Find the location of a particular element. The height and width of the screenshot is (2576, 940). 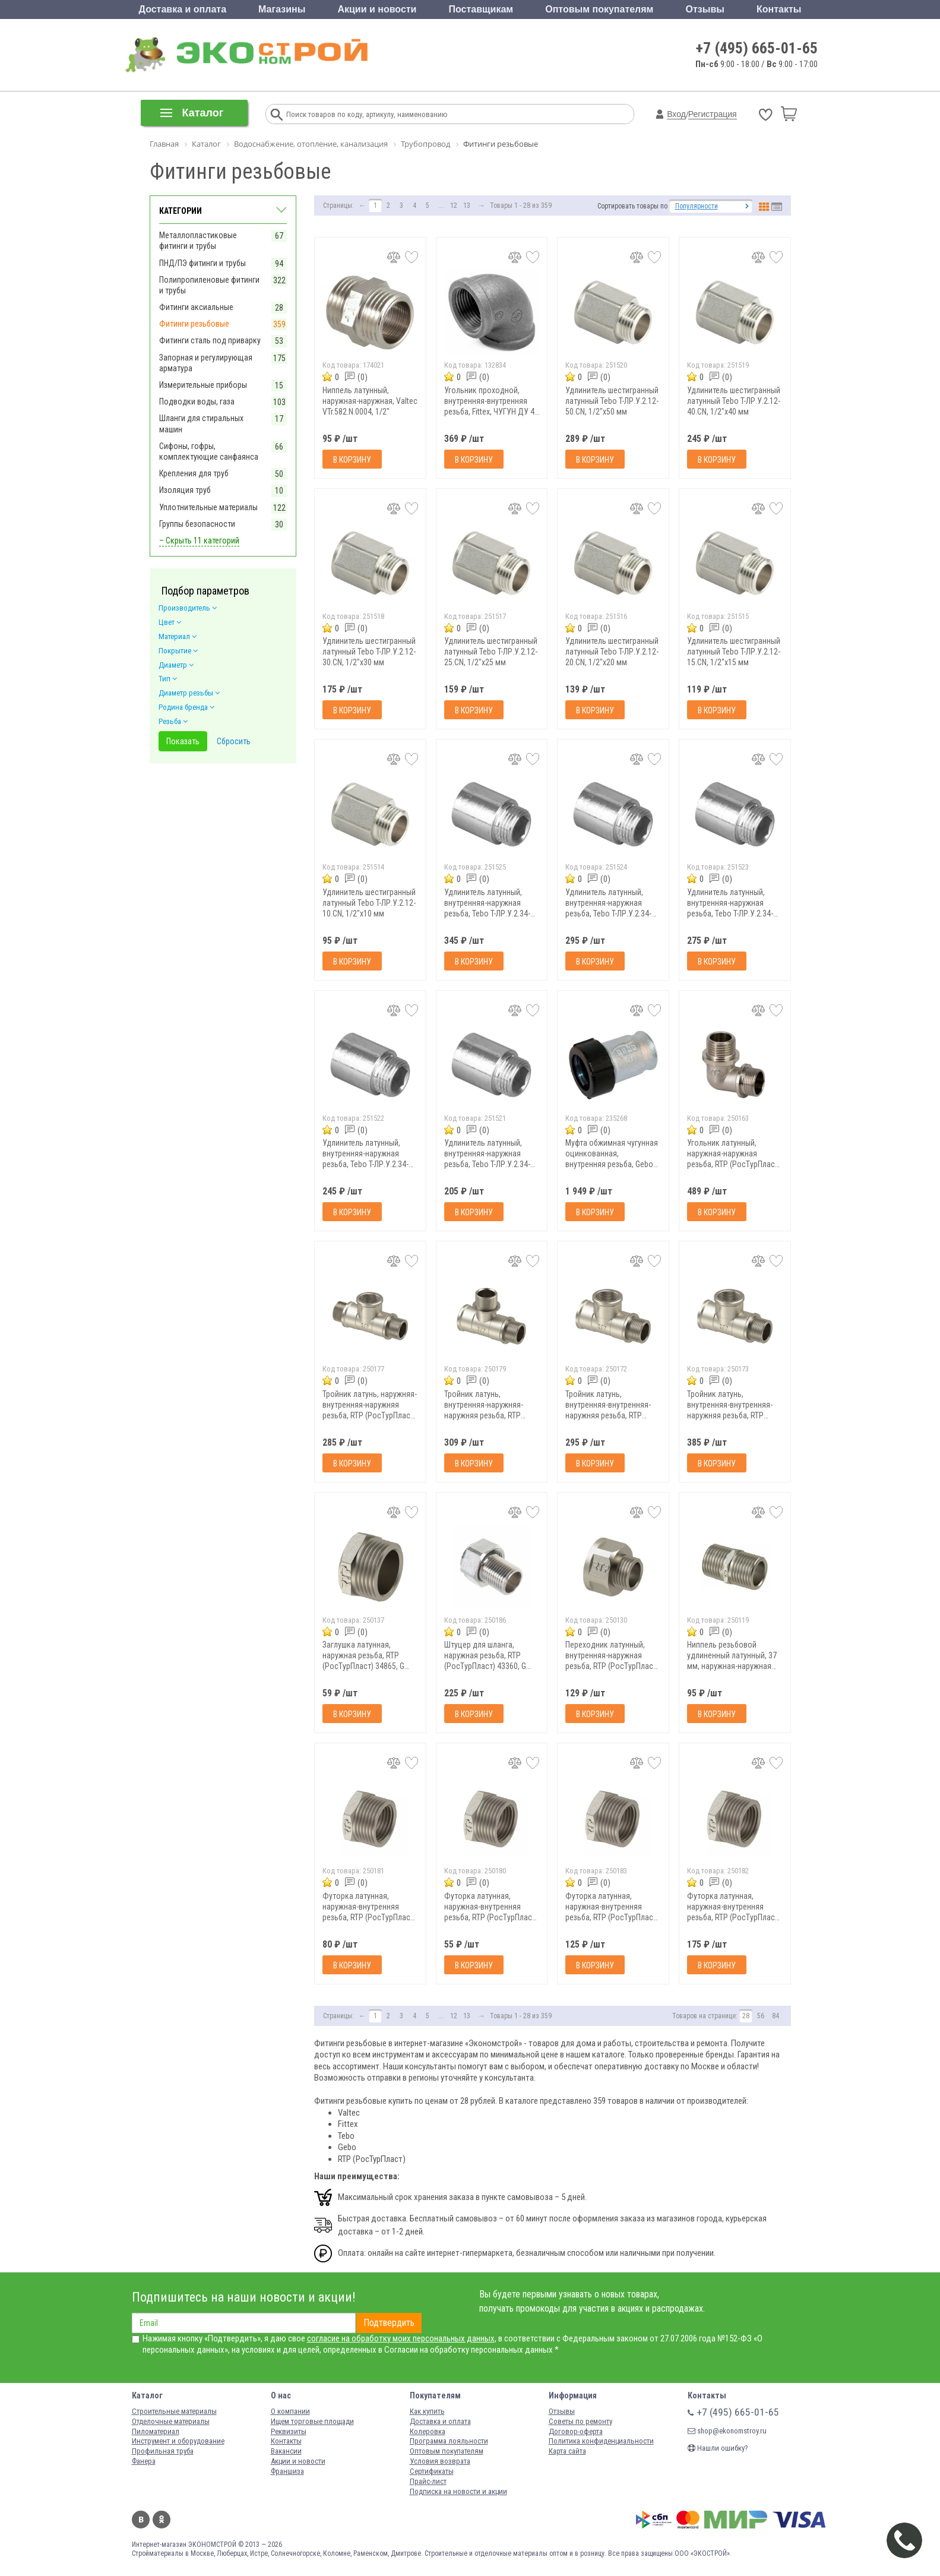

Советы по ремонту is located at coordinates (580, 2421).